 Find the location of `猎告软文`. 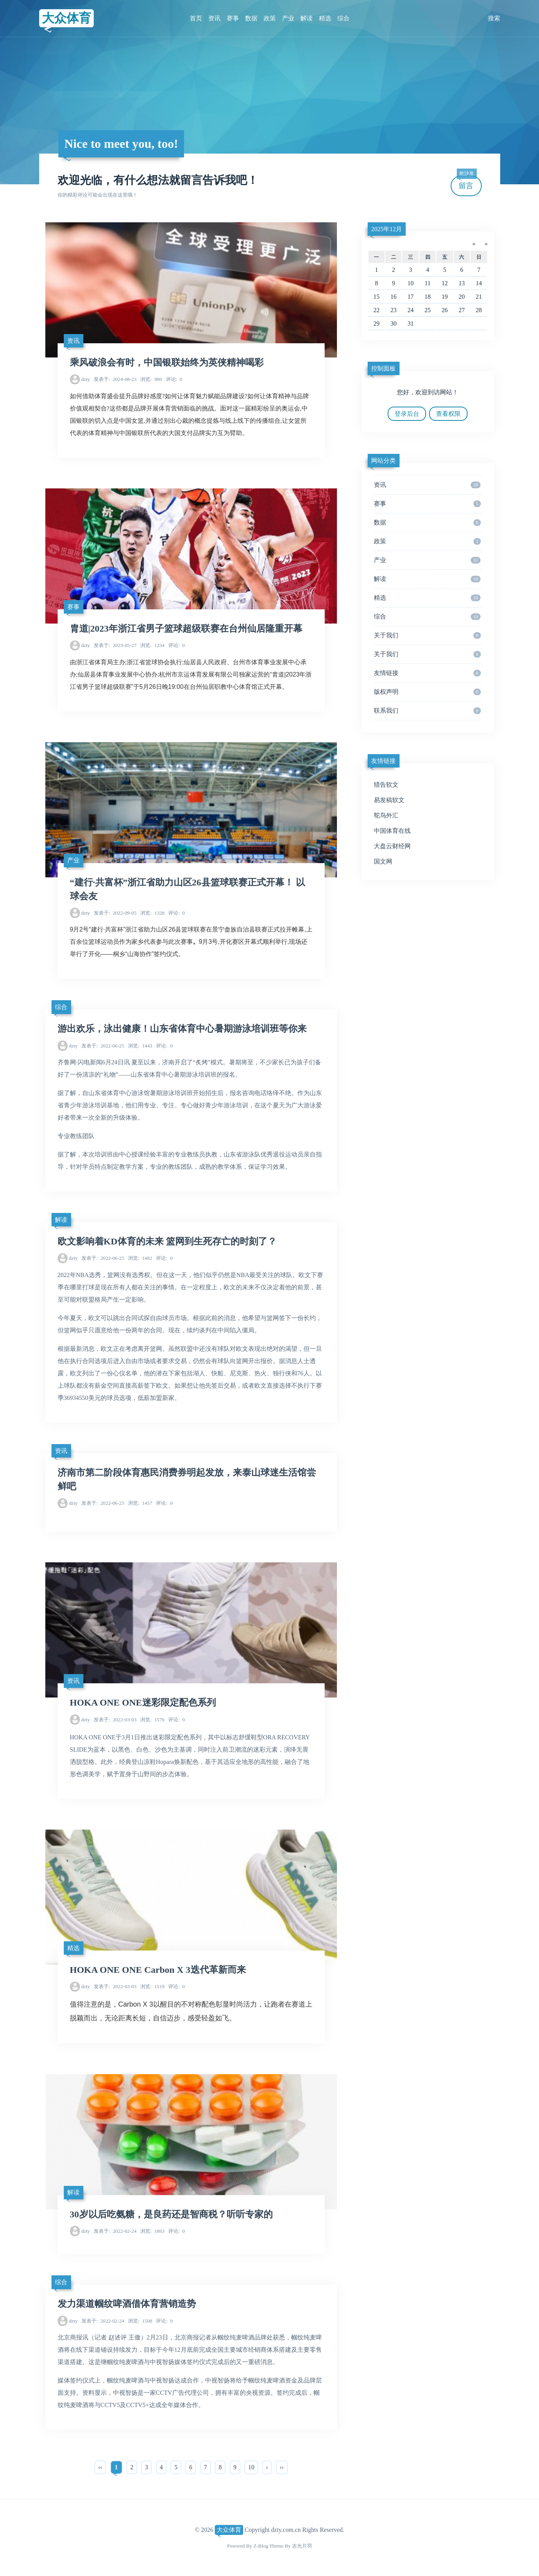

猎告软文 is located at coordinates (386, 784).